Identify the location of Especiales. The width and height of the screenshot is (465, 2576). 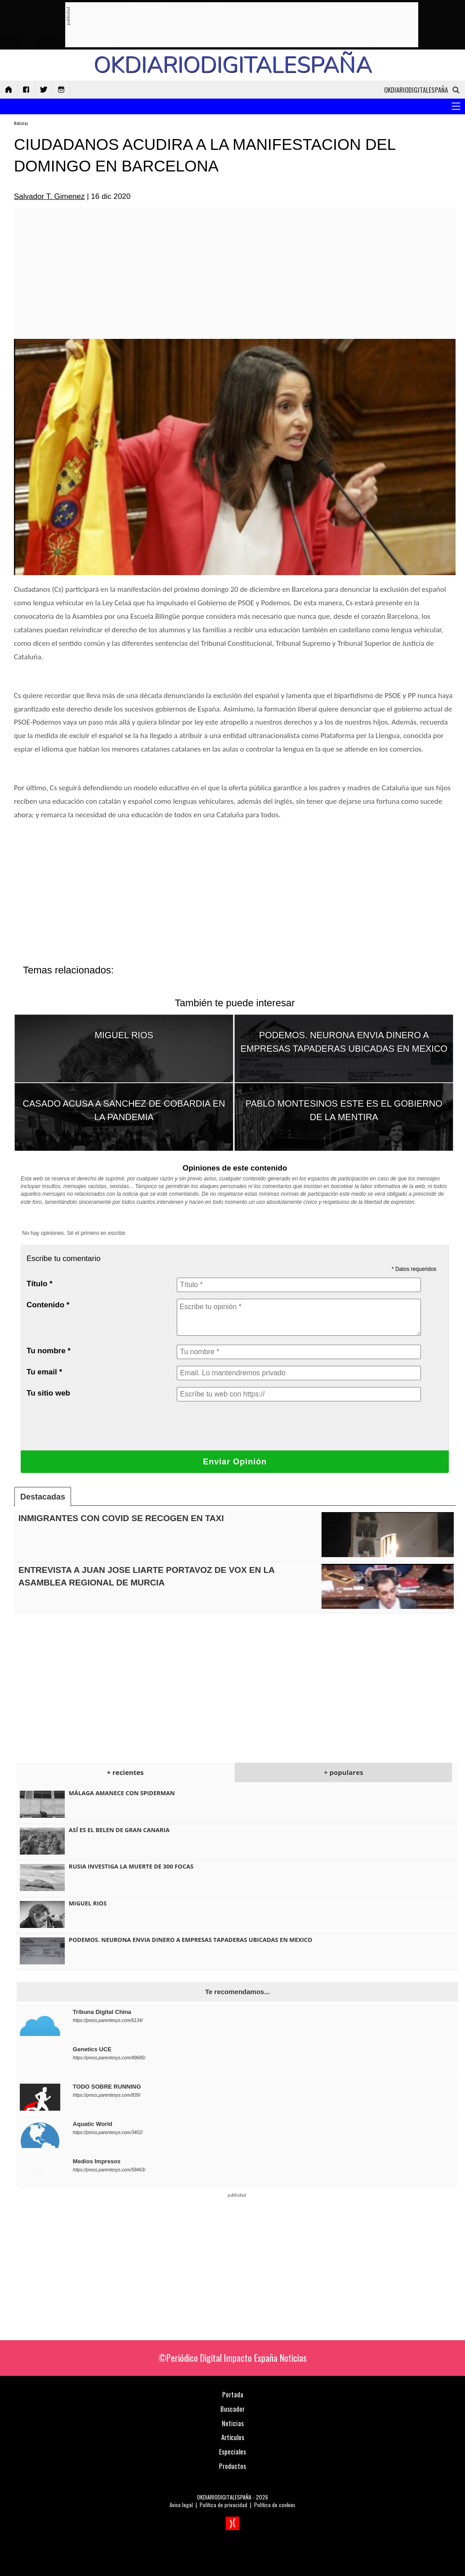
(232, 2451).